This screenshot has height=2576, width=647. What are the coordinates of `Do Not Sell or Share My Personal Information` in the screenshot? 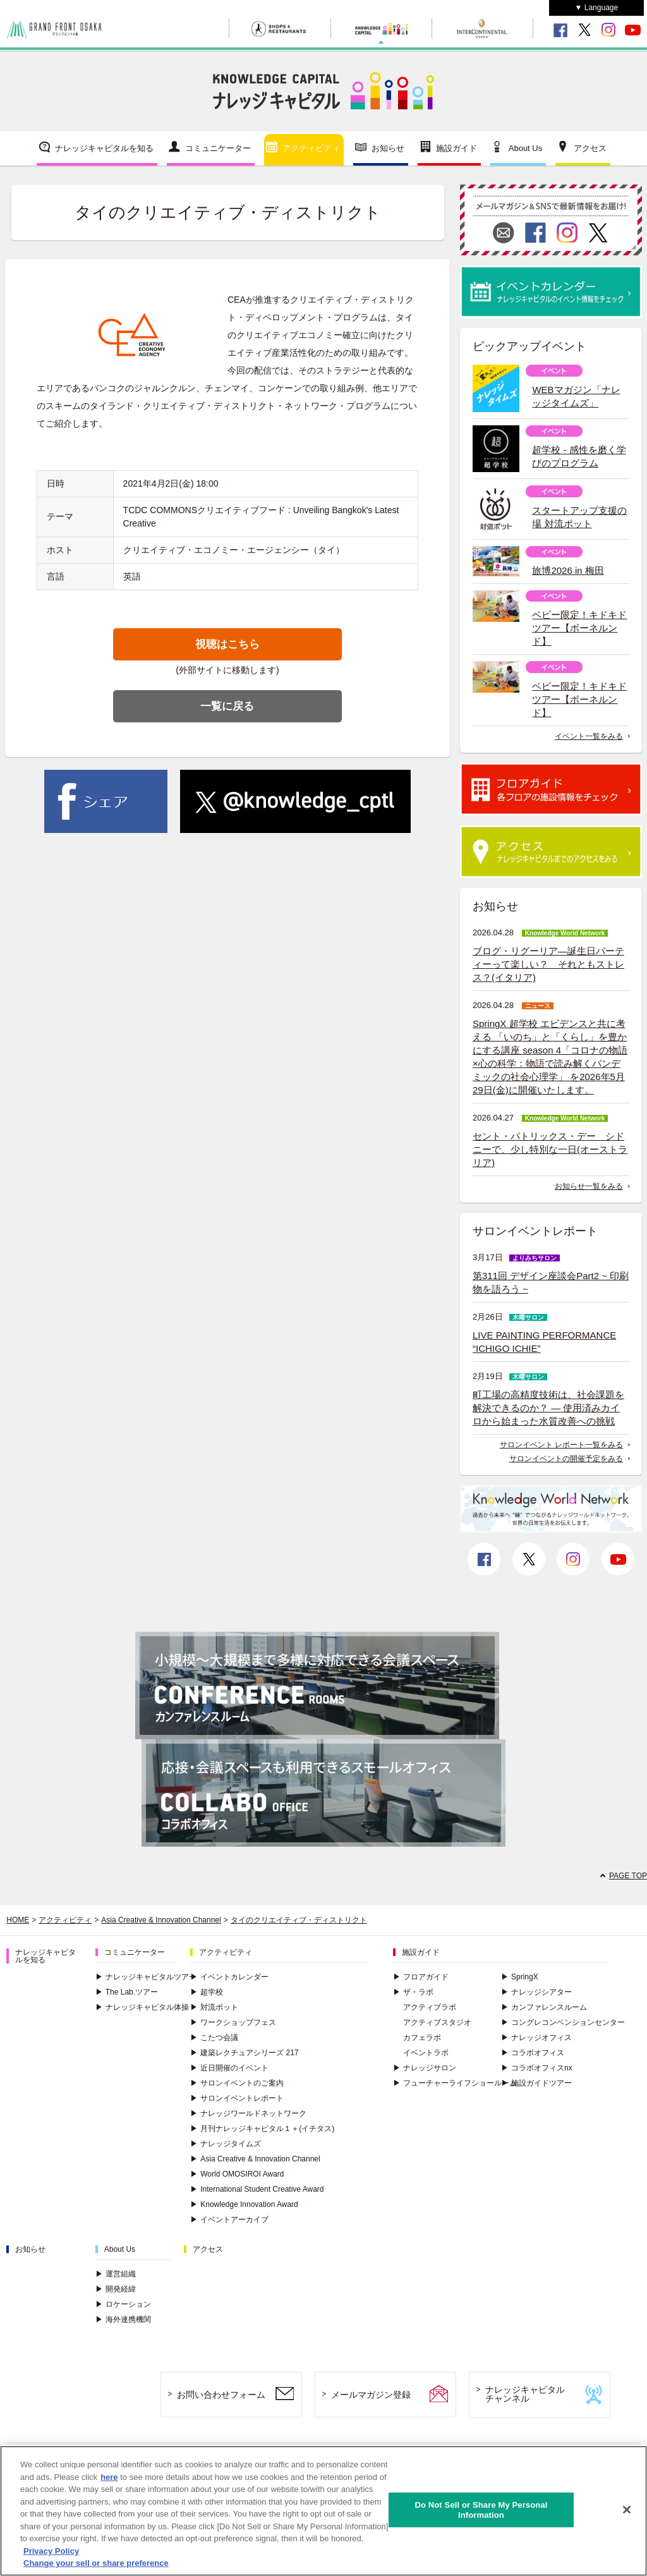 It's located at (480, 2512).